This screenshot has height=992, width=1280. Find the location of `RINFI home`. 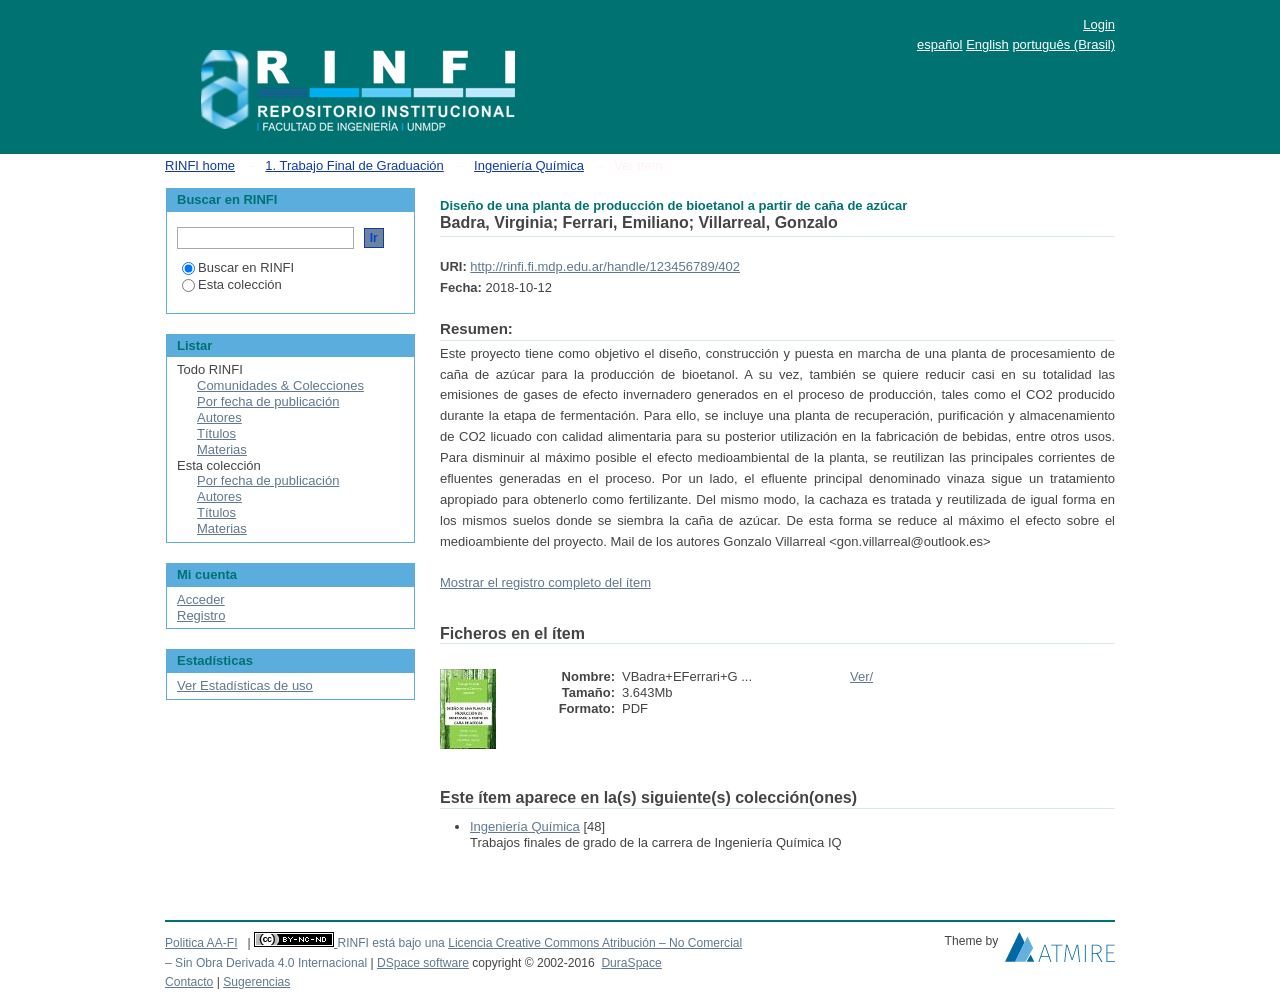

RINFI home is located at coordinates (200, 165).